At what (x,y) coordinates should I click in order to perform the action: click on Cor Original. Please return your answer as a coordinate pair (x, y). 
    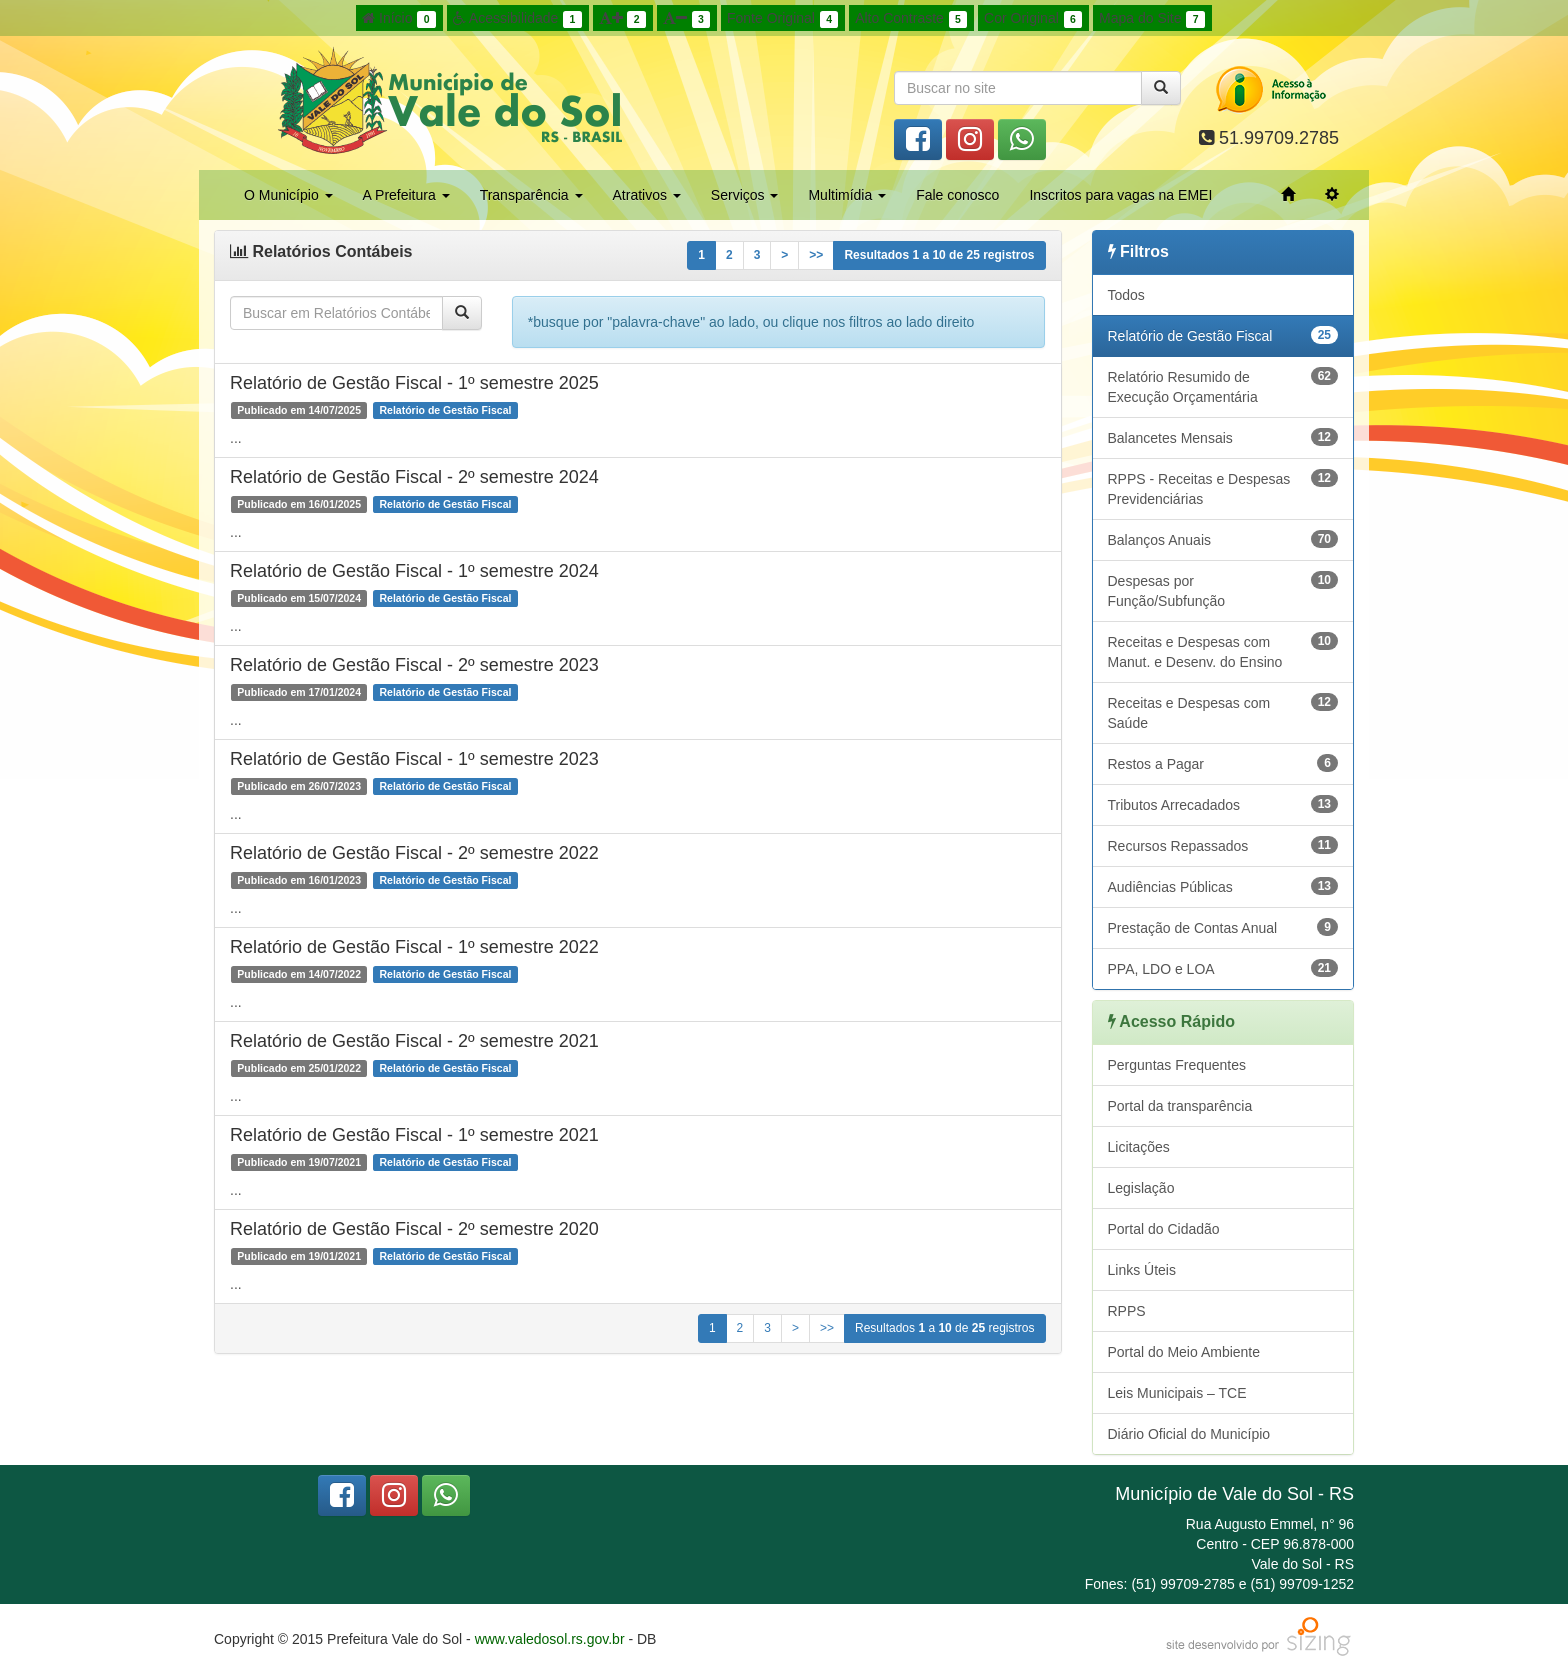
    Looking at the image, I should click on (1033, 19).